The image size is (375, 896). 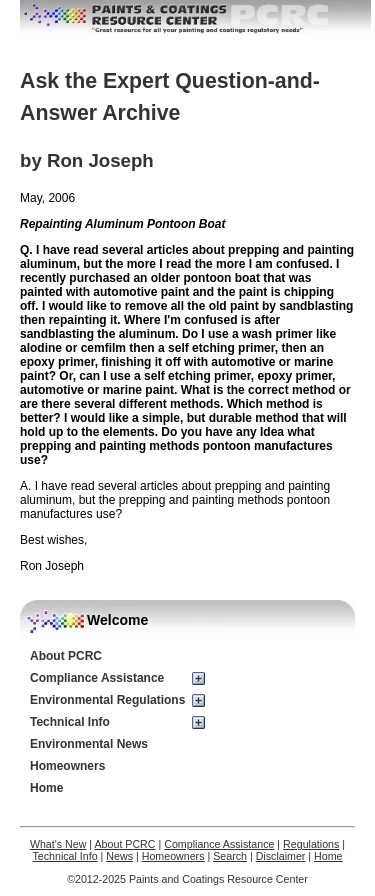 What do you see at coordinates (70, 722) in the screenshot?
I see `Technical Info` at bounding box center [70, 722].